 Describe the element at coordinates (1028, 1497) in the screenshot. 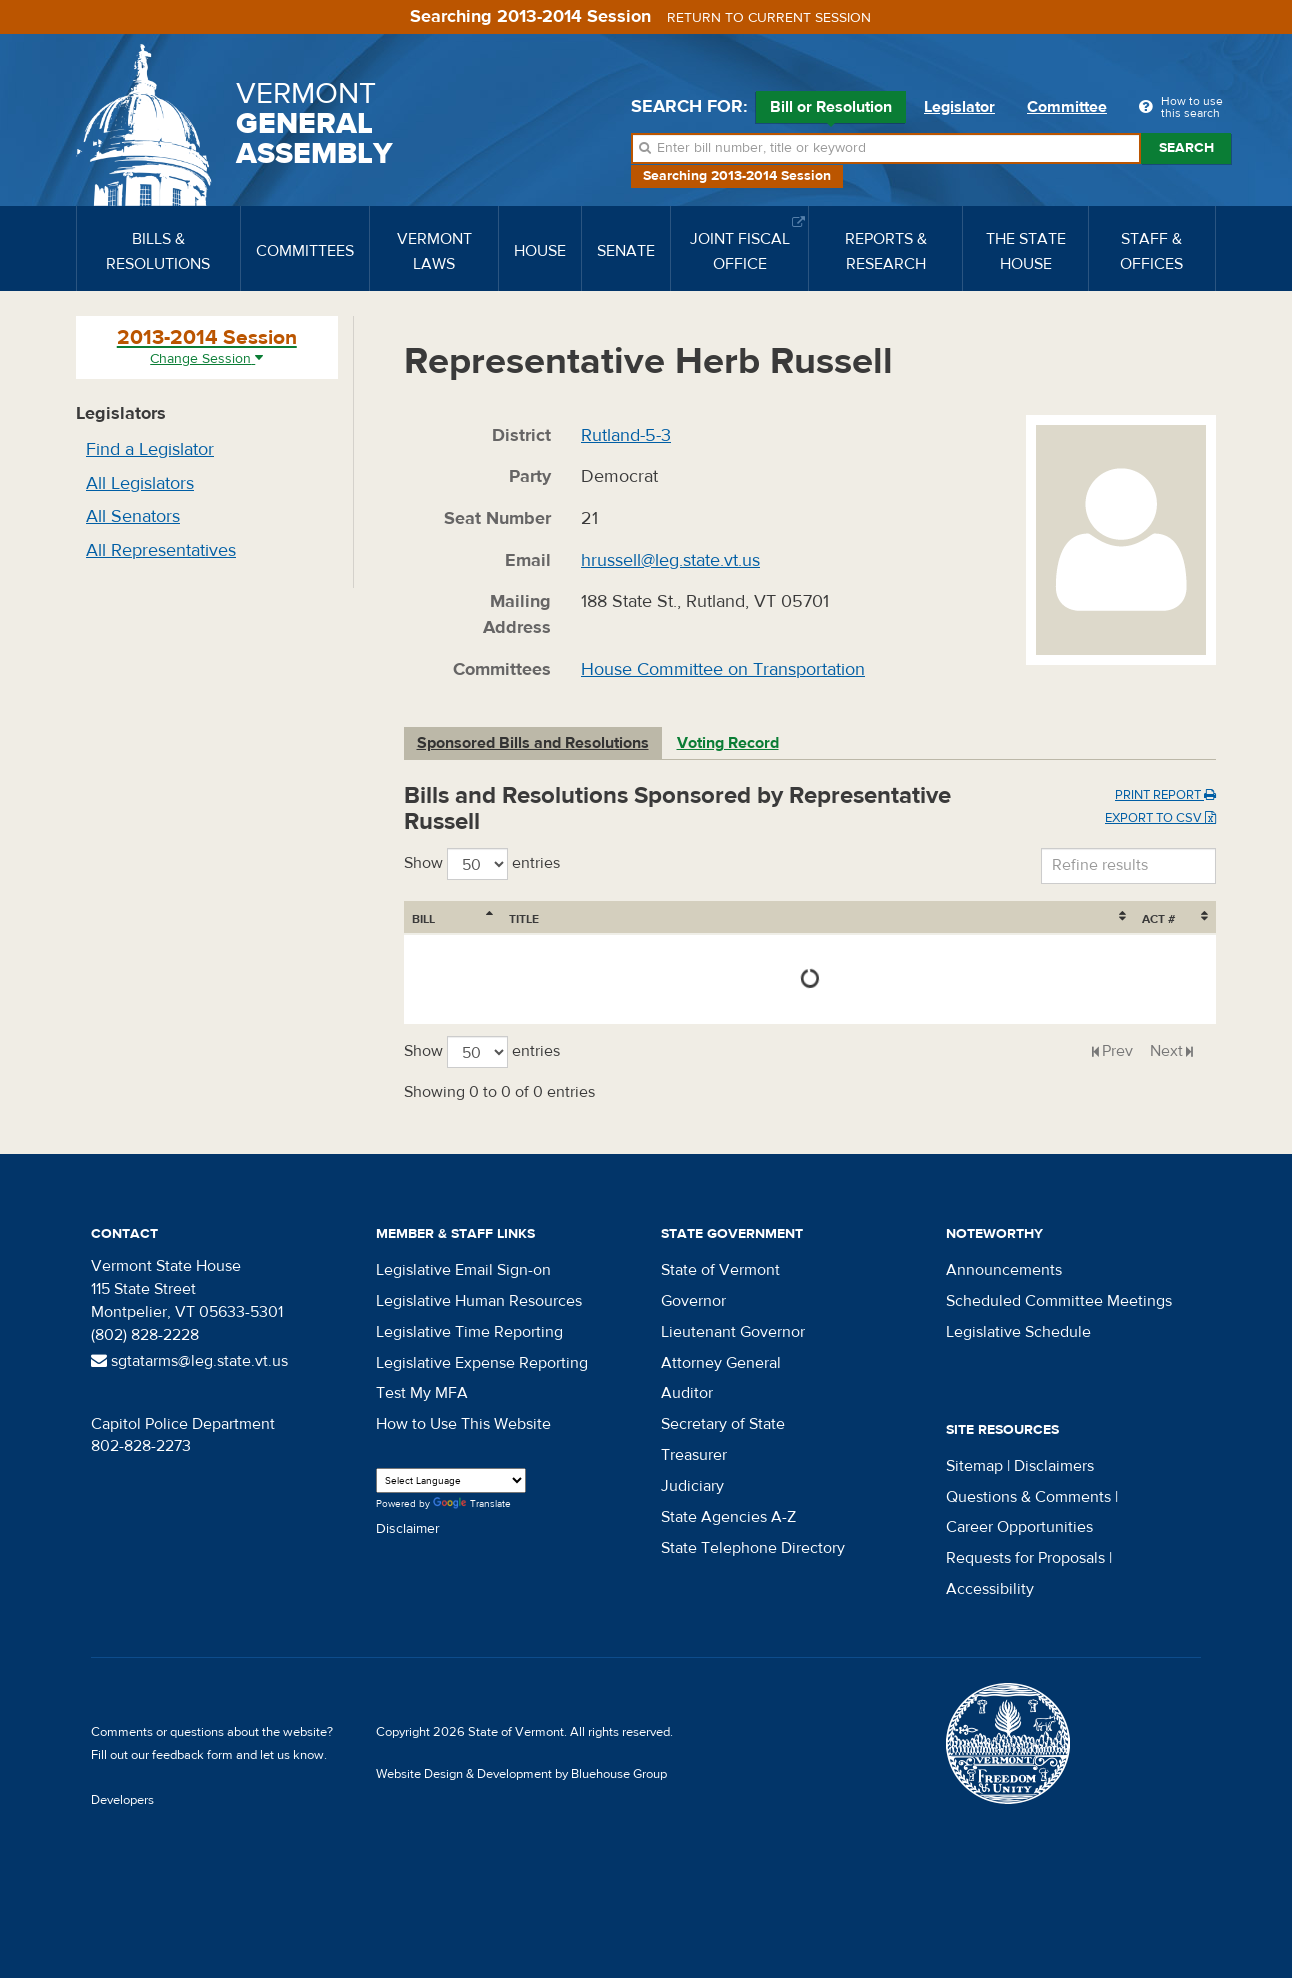

I see `Questions & Comments` at that location.